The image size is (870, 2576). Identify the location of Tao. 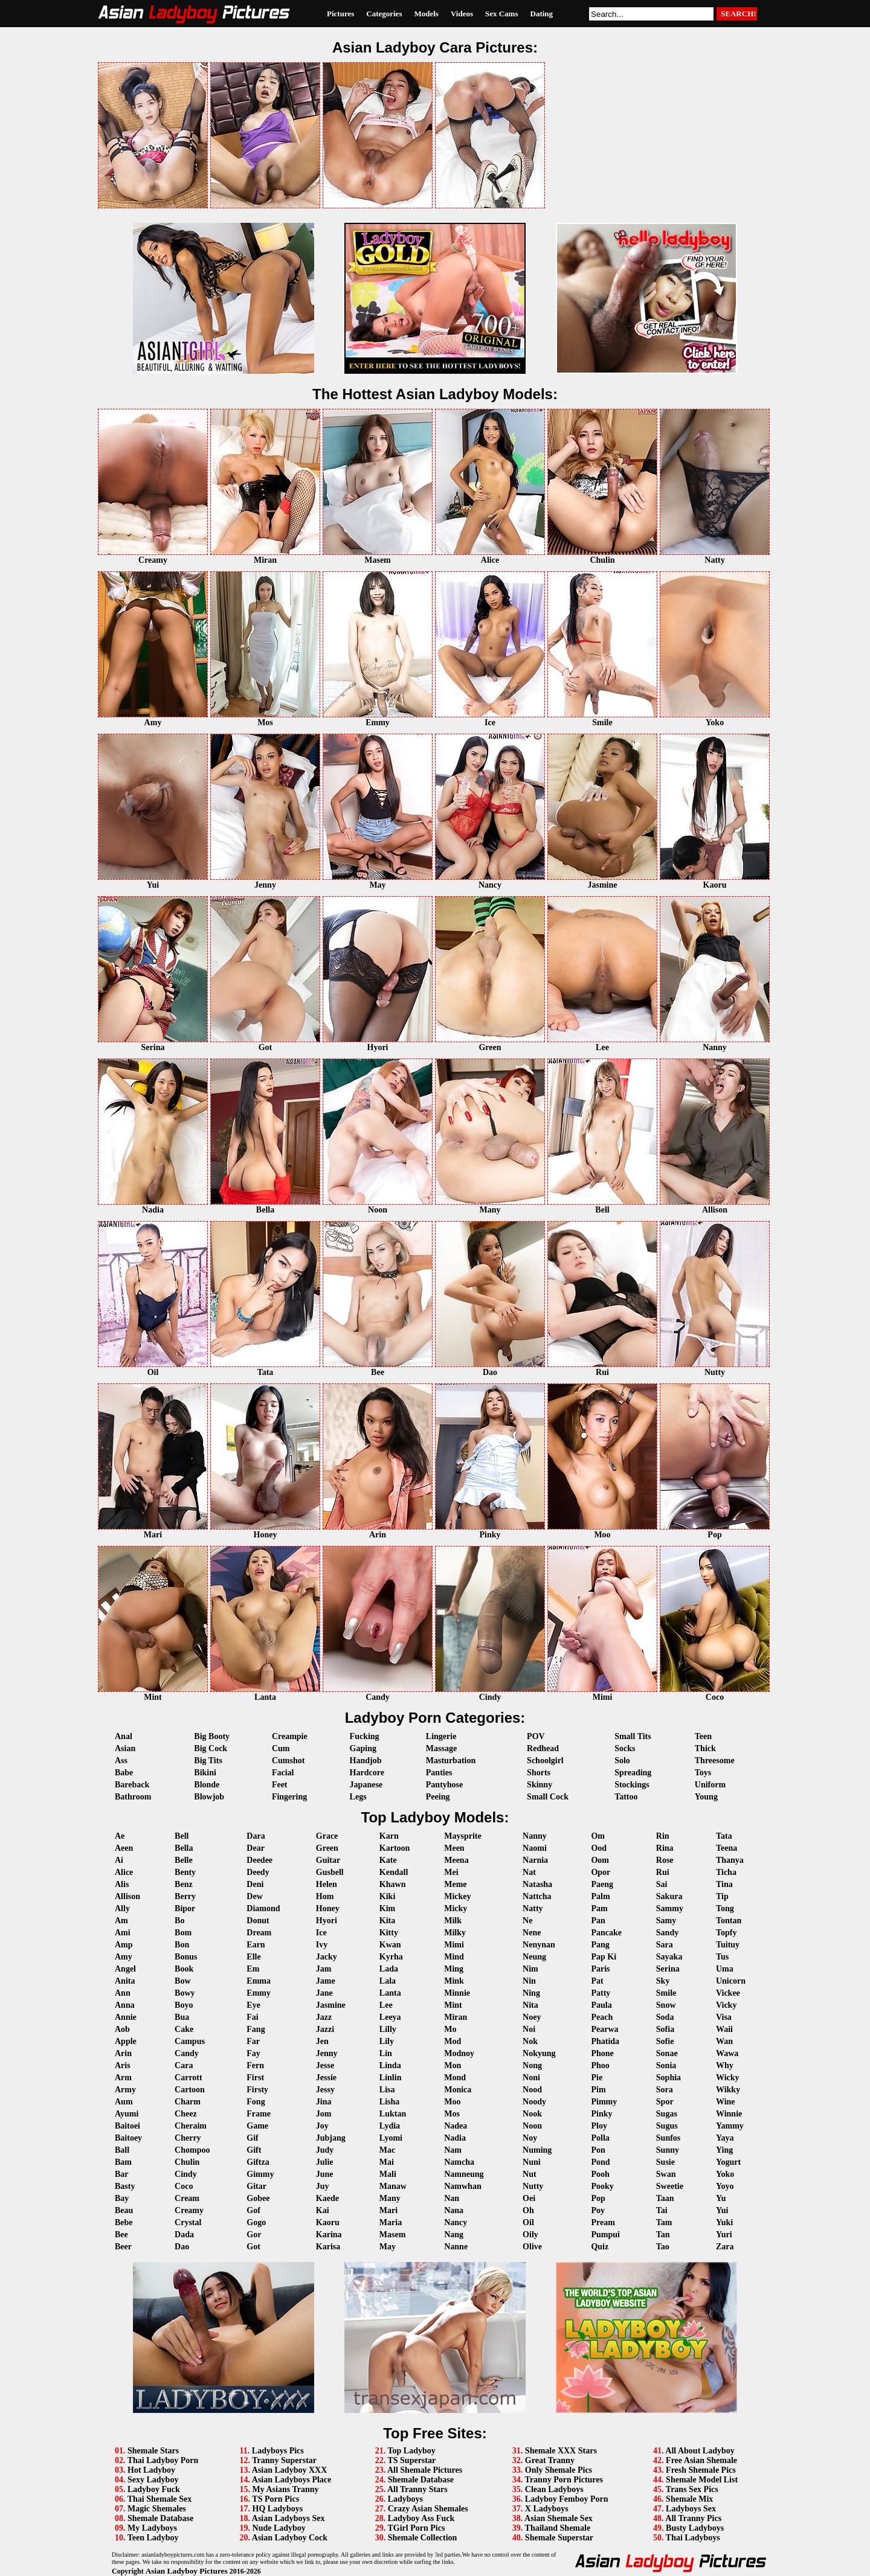
(662, 2246).